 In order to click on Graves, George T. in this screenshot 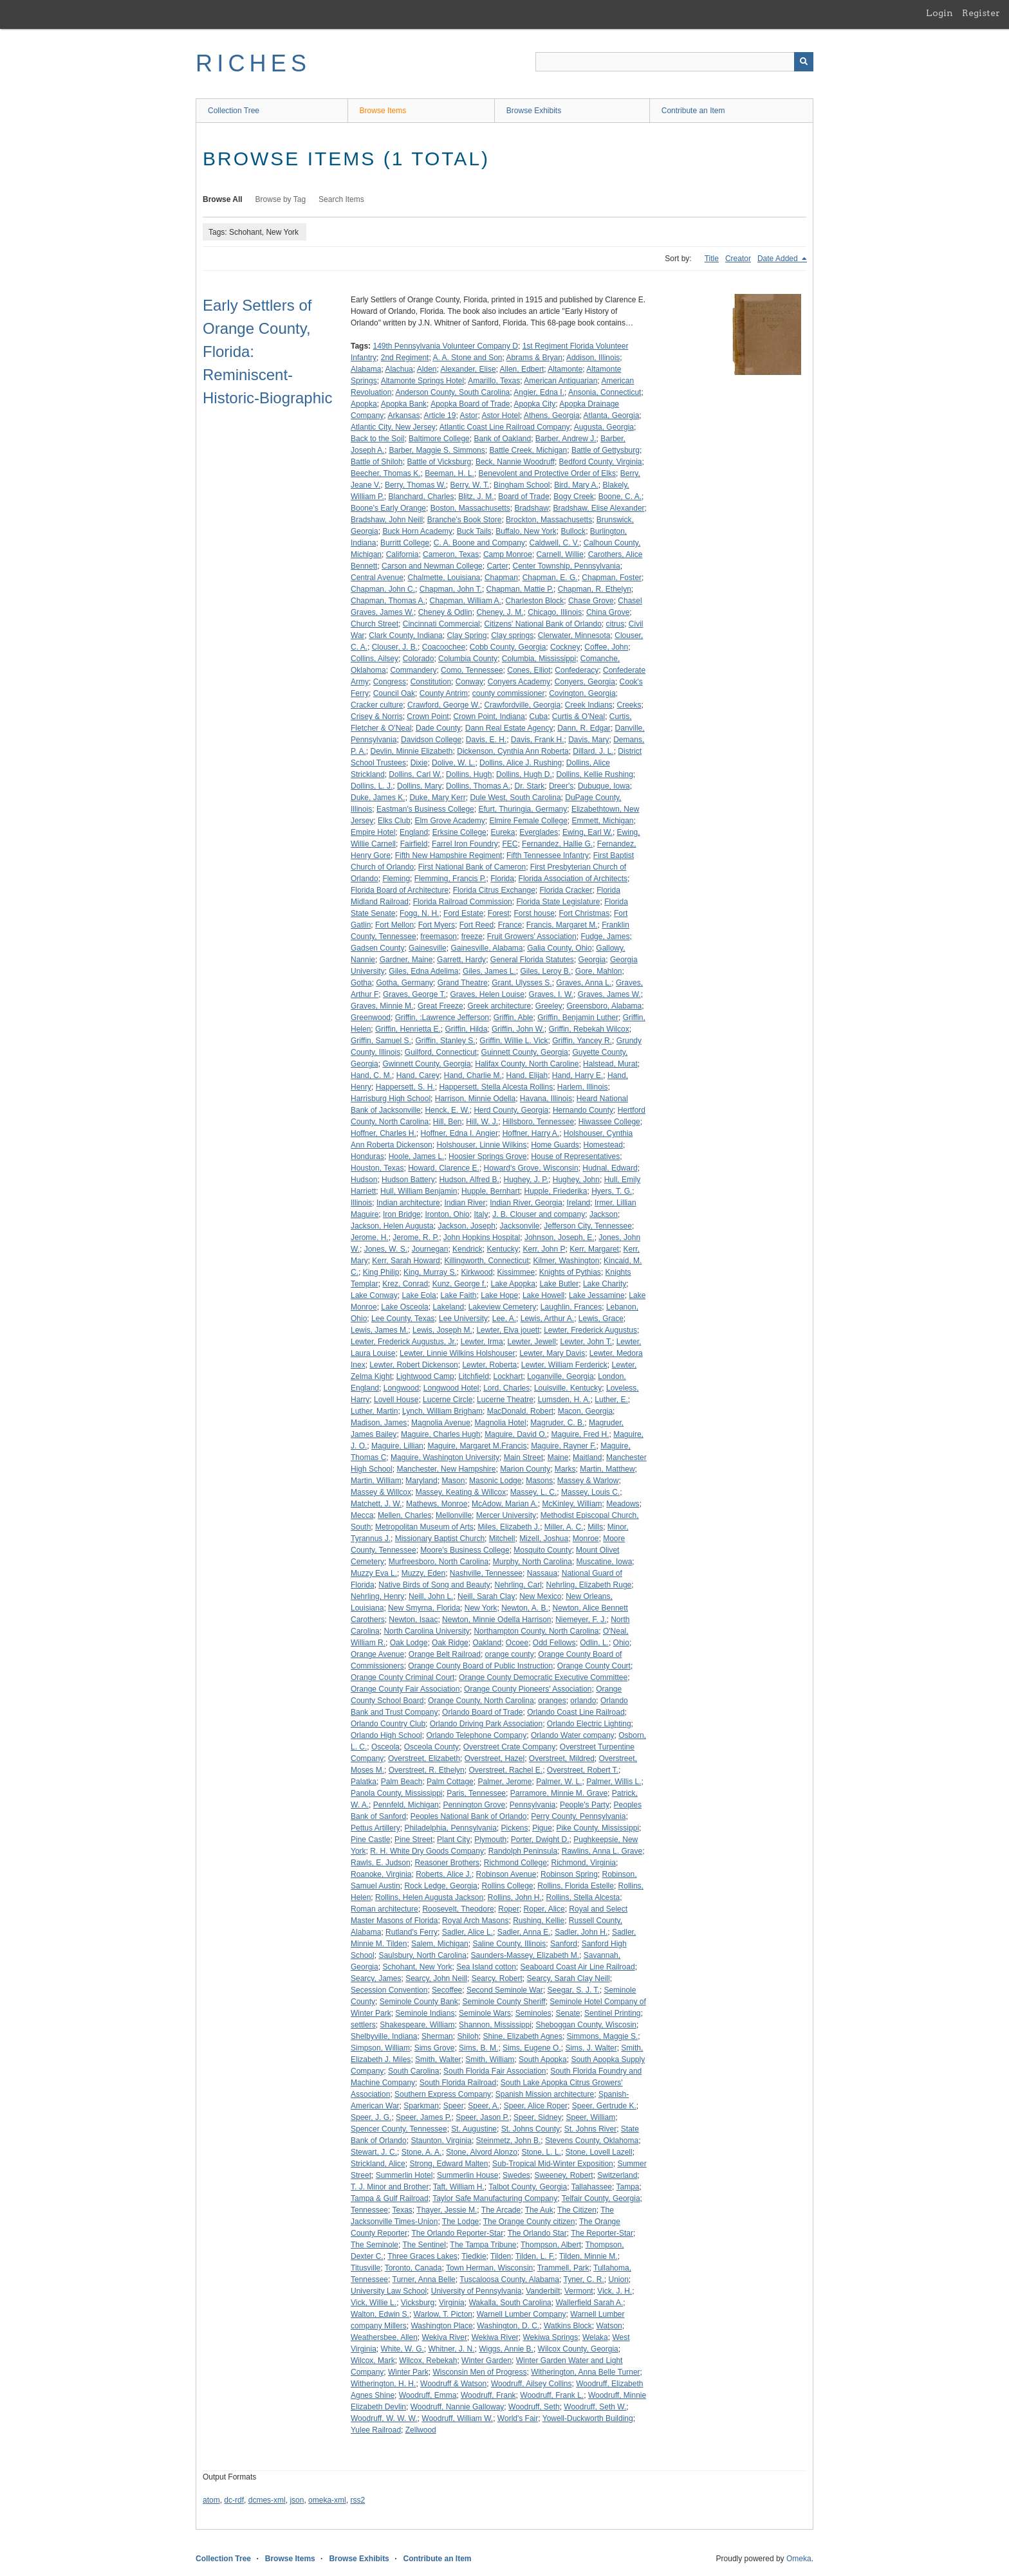, I will do `click(414, 994)`.